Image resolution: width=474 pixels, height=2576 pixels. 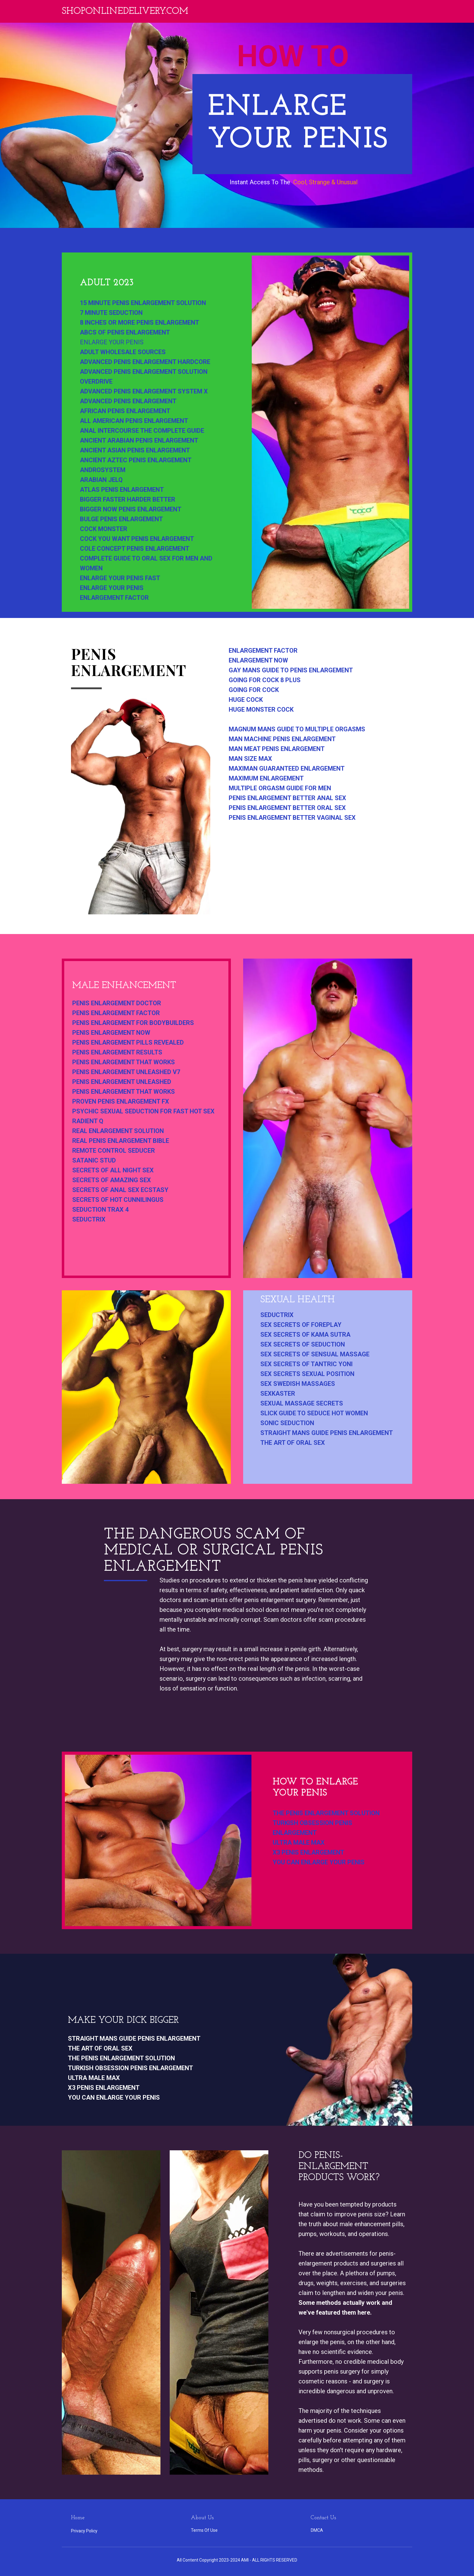 What do you see at coordinates (103, 529) in the screenshot?
I see `cock monster` at bounding box center [103, 529].